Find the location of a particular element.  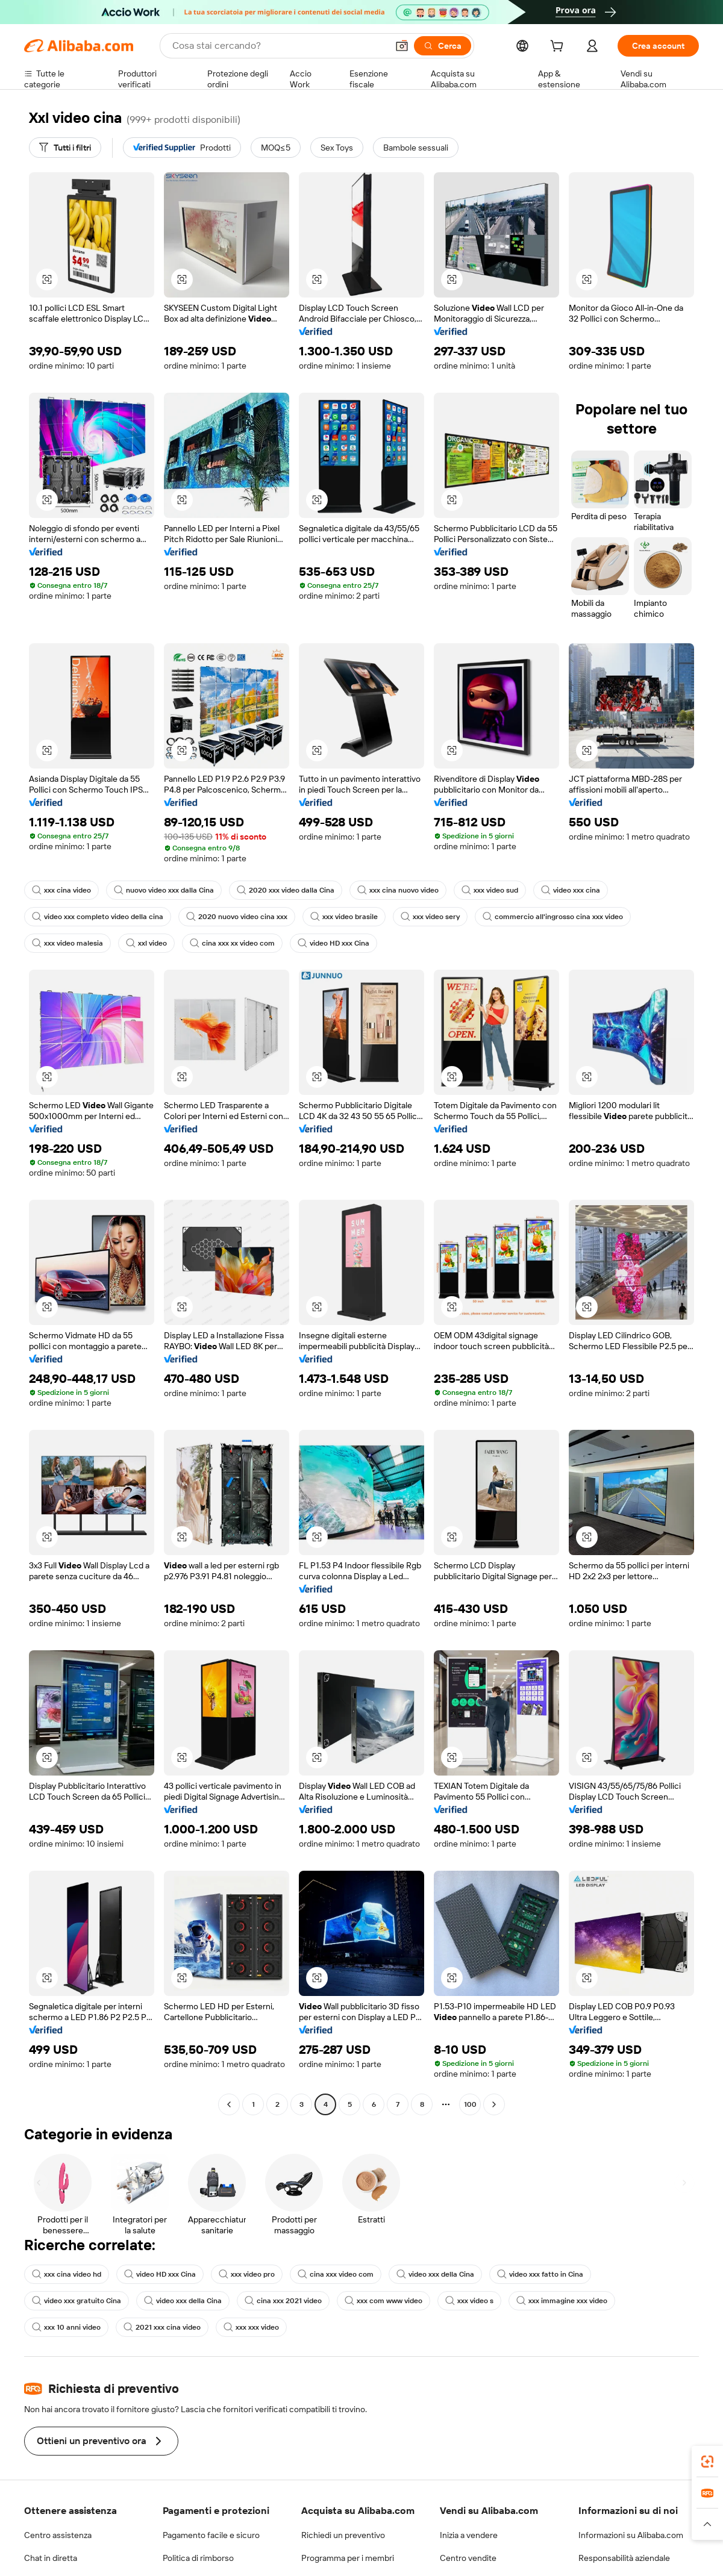

Programma per i membri is located at coordinates (347, 2558).